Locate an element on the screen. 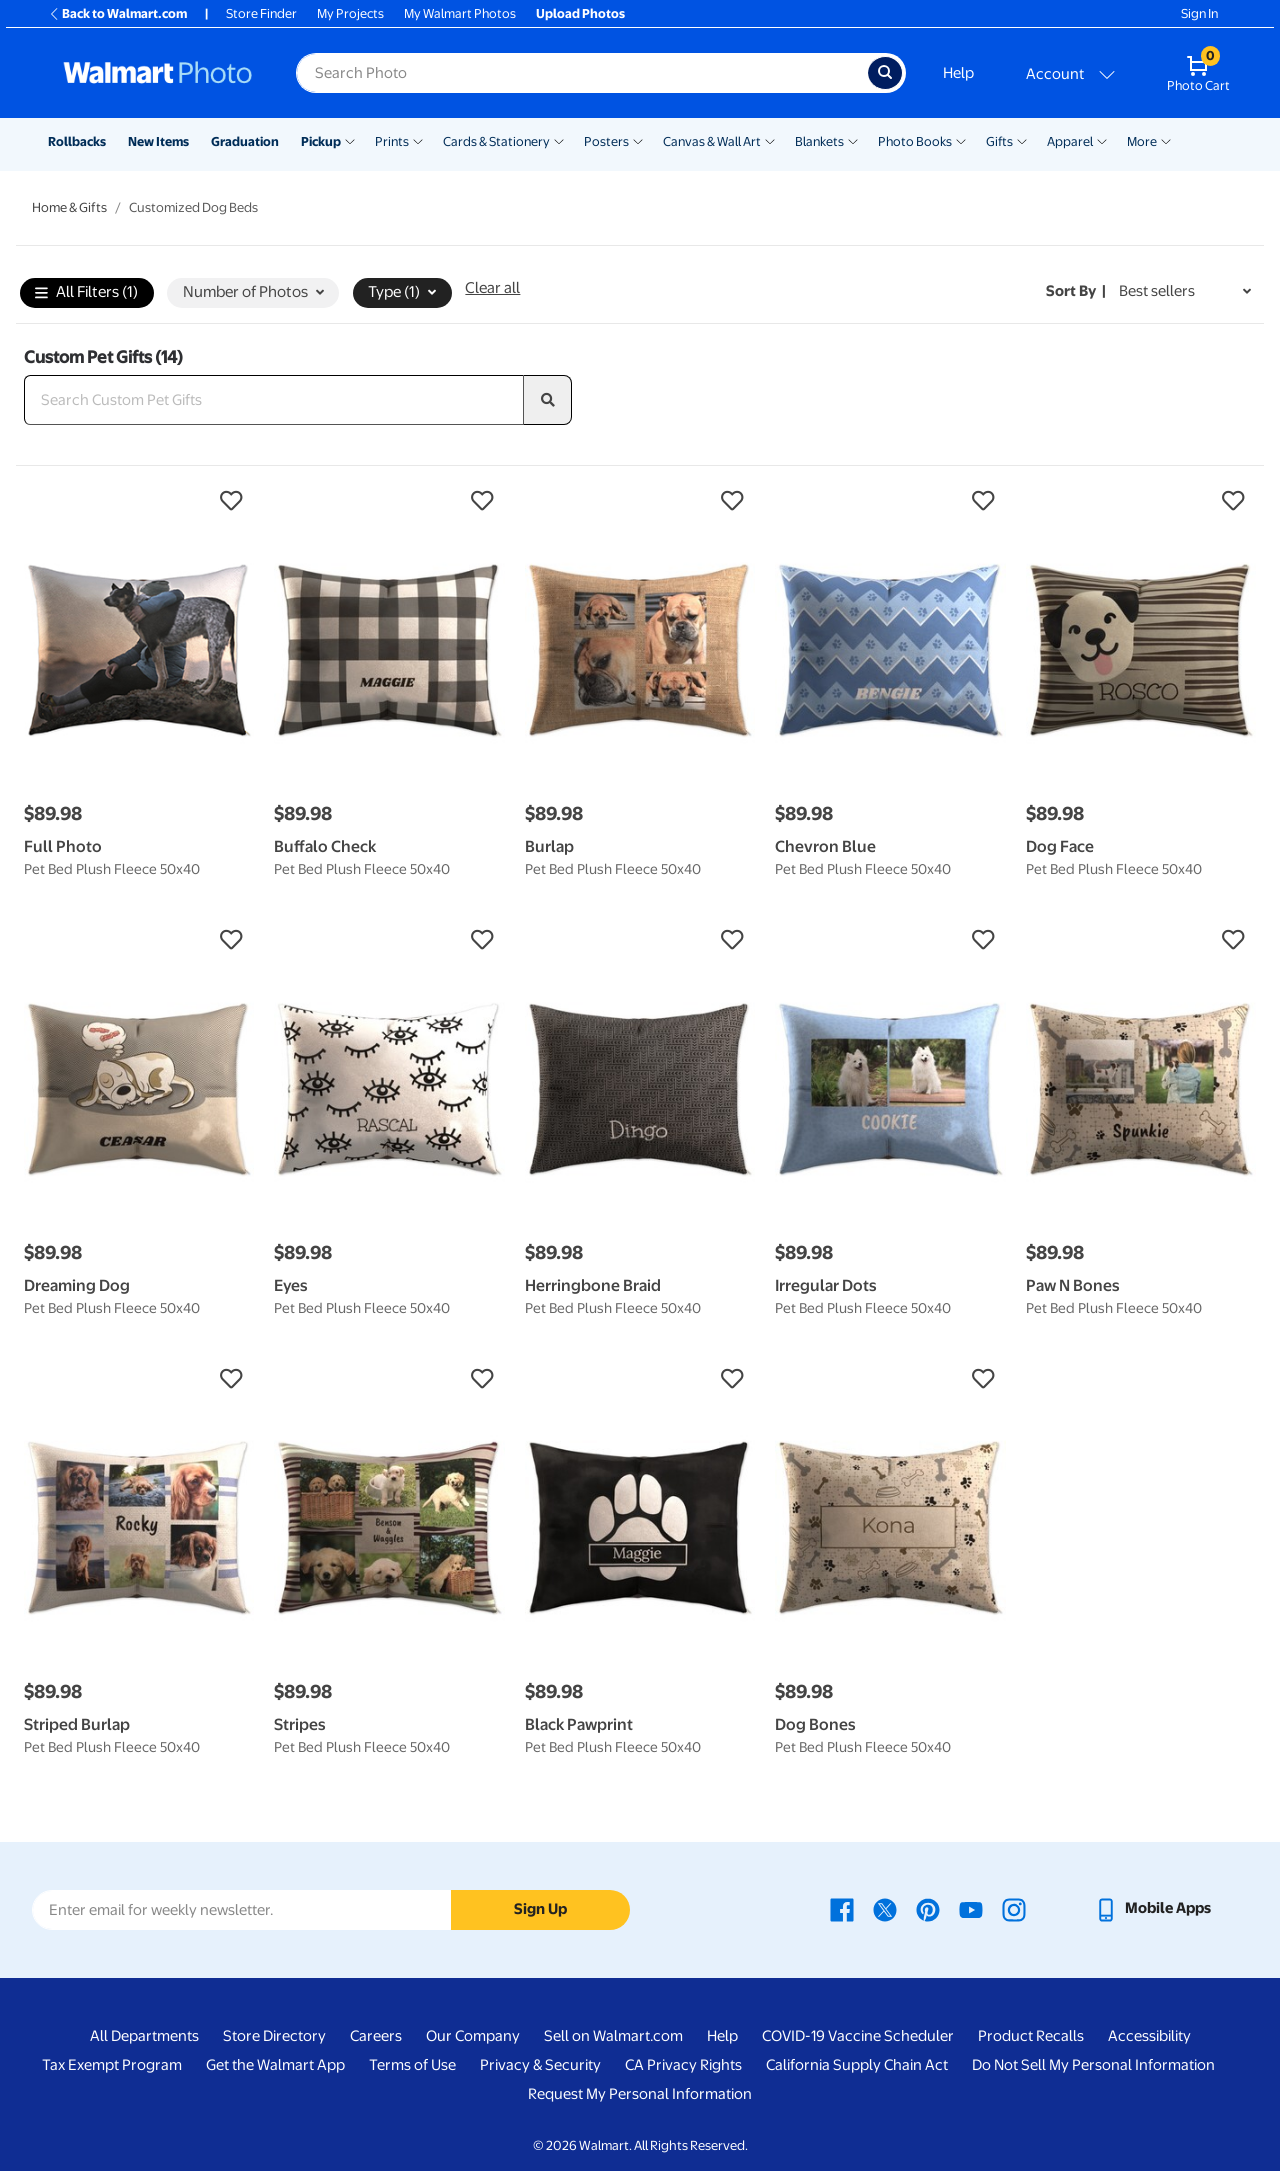 This screenshot has height=2171, width=1280. [button] is located at coordinates (139, 501).